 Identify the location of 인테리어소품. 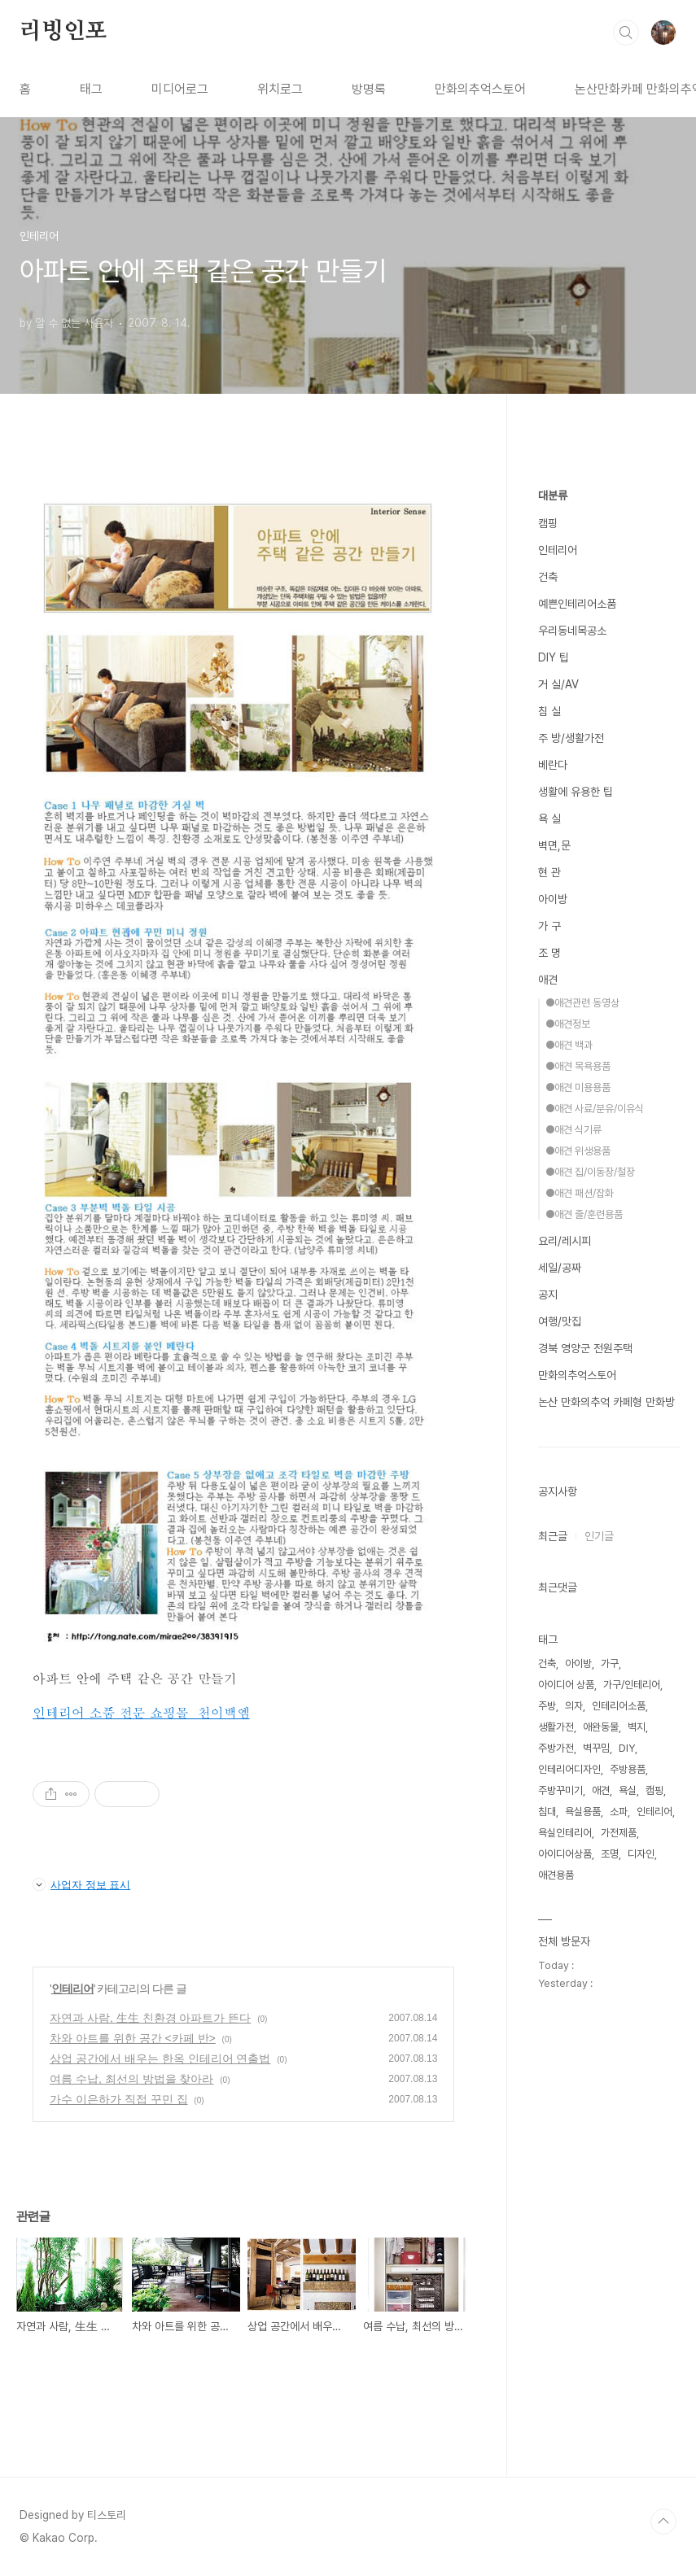
(619, 1706).